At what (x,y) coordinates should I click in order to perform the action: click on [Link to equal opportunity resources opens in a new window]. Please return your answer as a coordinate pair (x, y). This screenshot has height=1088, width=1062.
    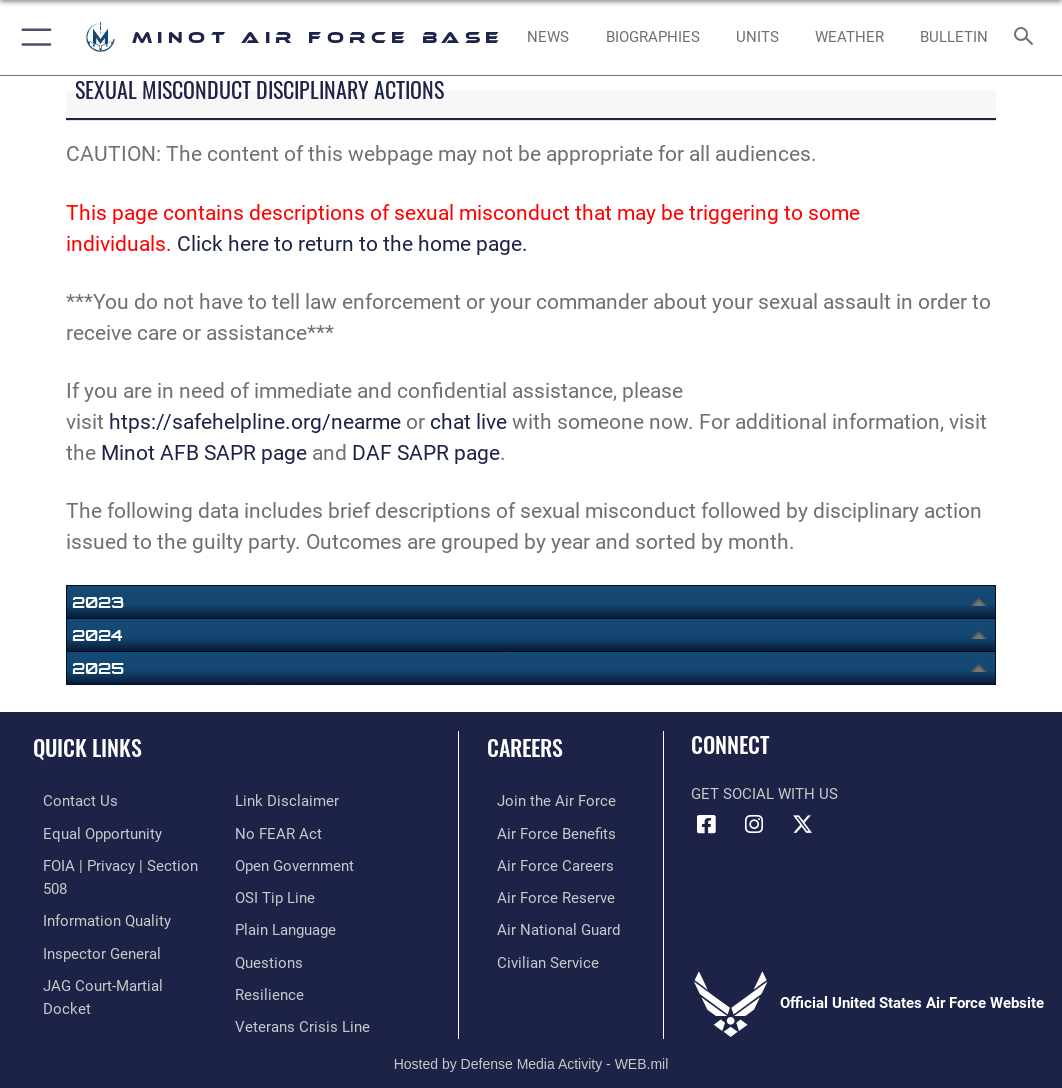
    Looking at the image, I should click on (92, 831).